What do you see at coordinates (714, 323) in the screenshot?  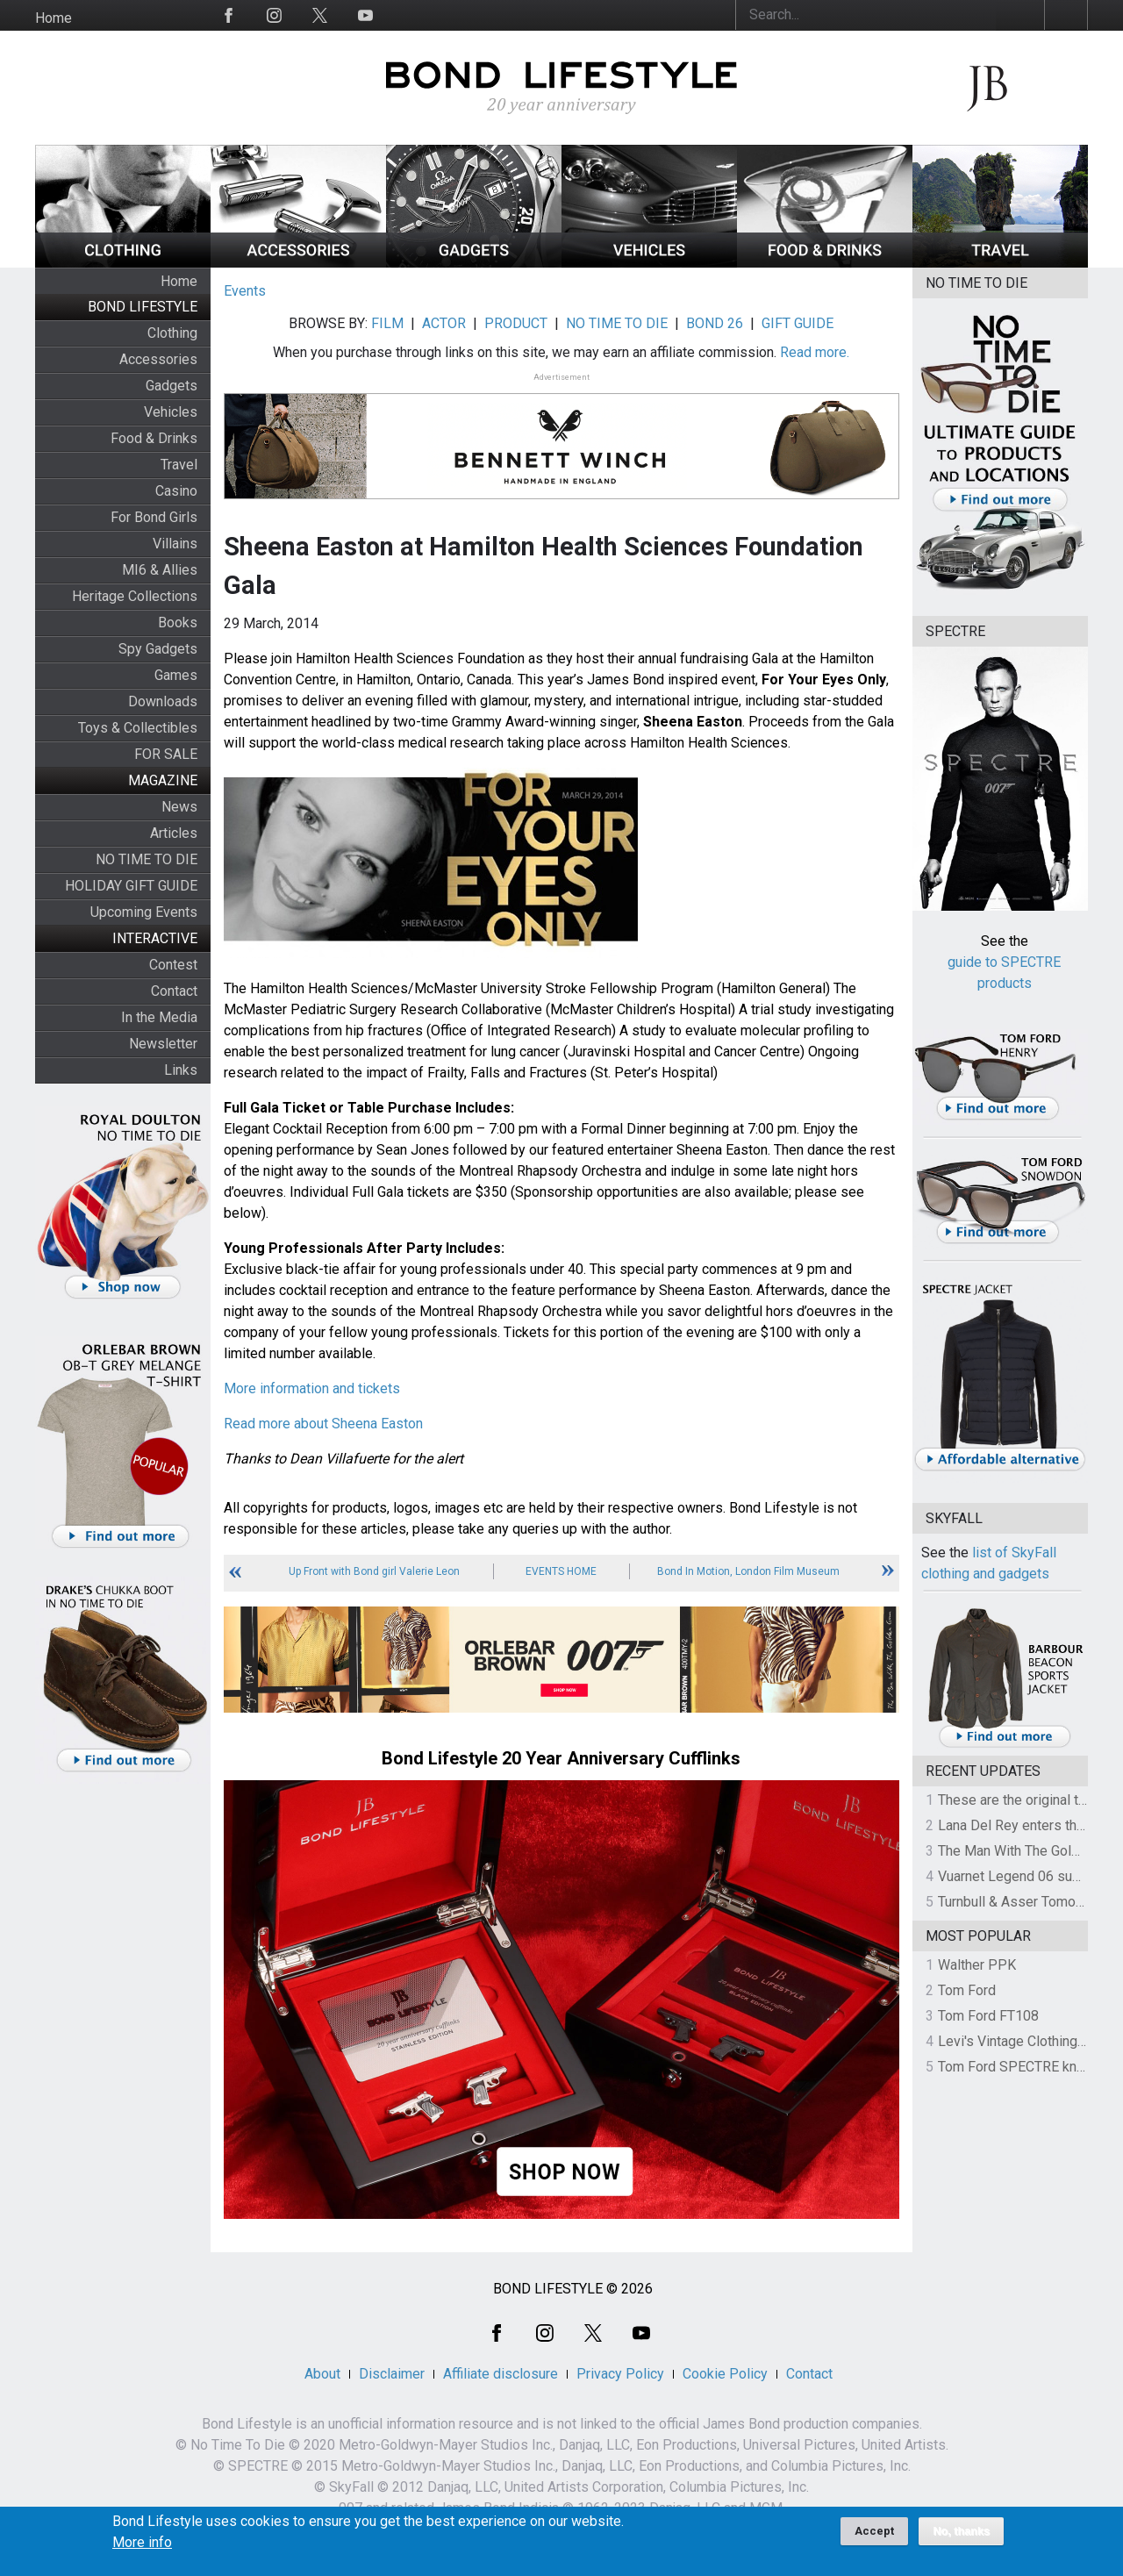 I see `BOND 26` at bounding box center [714, 323].